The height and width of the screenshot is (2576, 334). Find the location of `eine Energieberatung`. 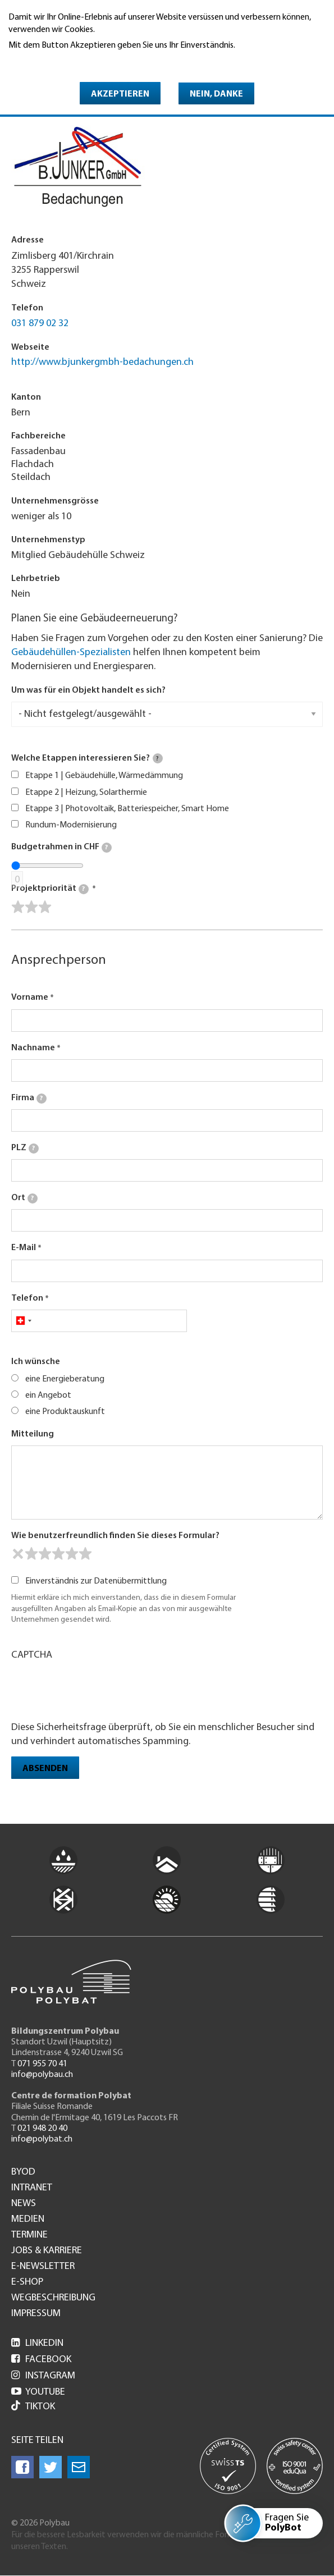

eine Energieberatung is located at coordinates (64, 1379).